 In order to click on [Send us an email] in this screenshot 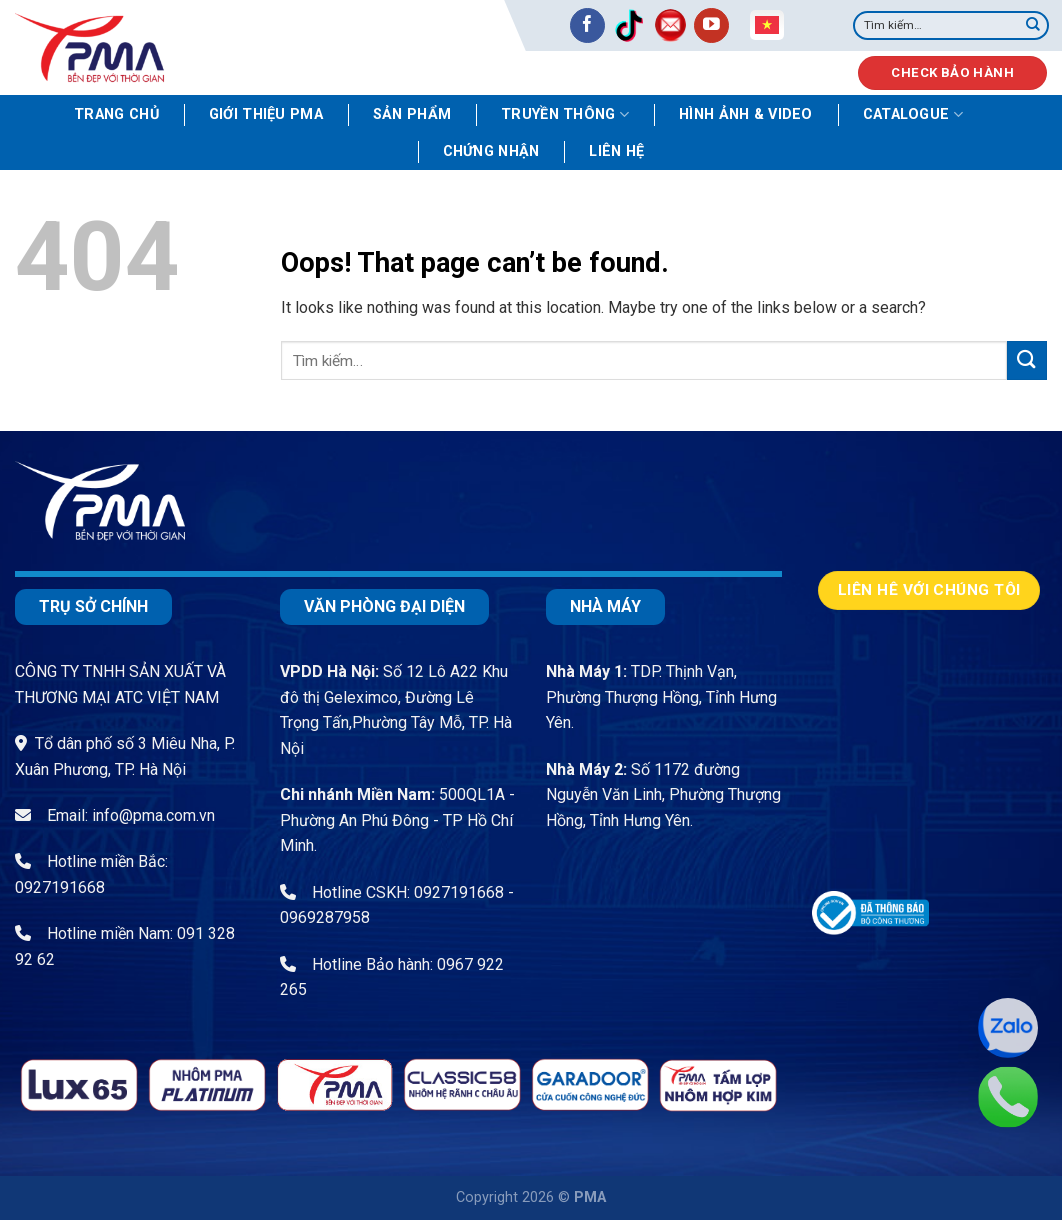, I will do `click(670, 25)`.